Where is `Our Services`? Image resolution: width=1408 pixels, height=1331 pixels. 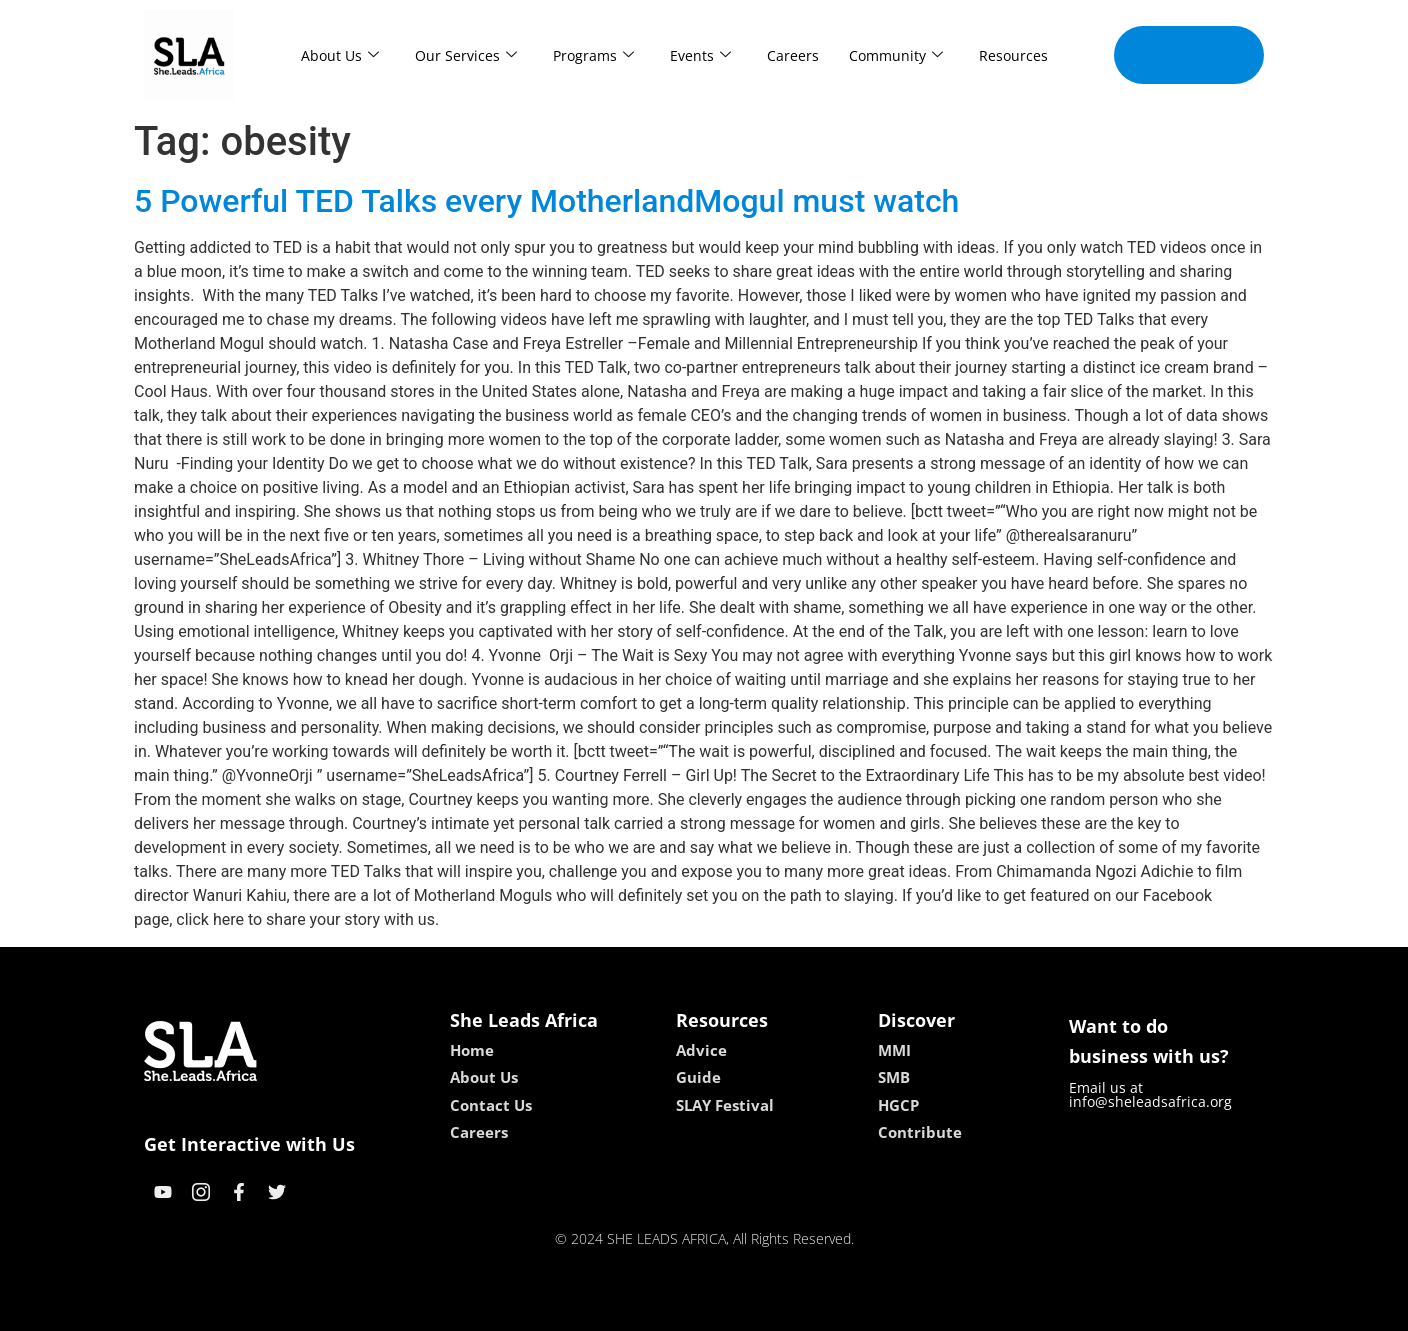
Our Services is located at coordinates (466, 55).